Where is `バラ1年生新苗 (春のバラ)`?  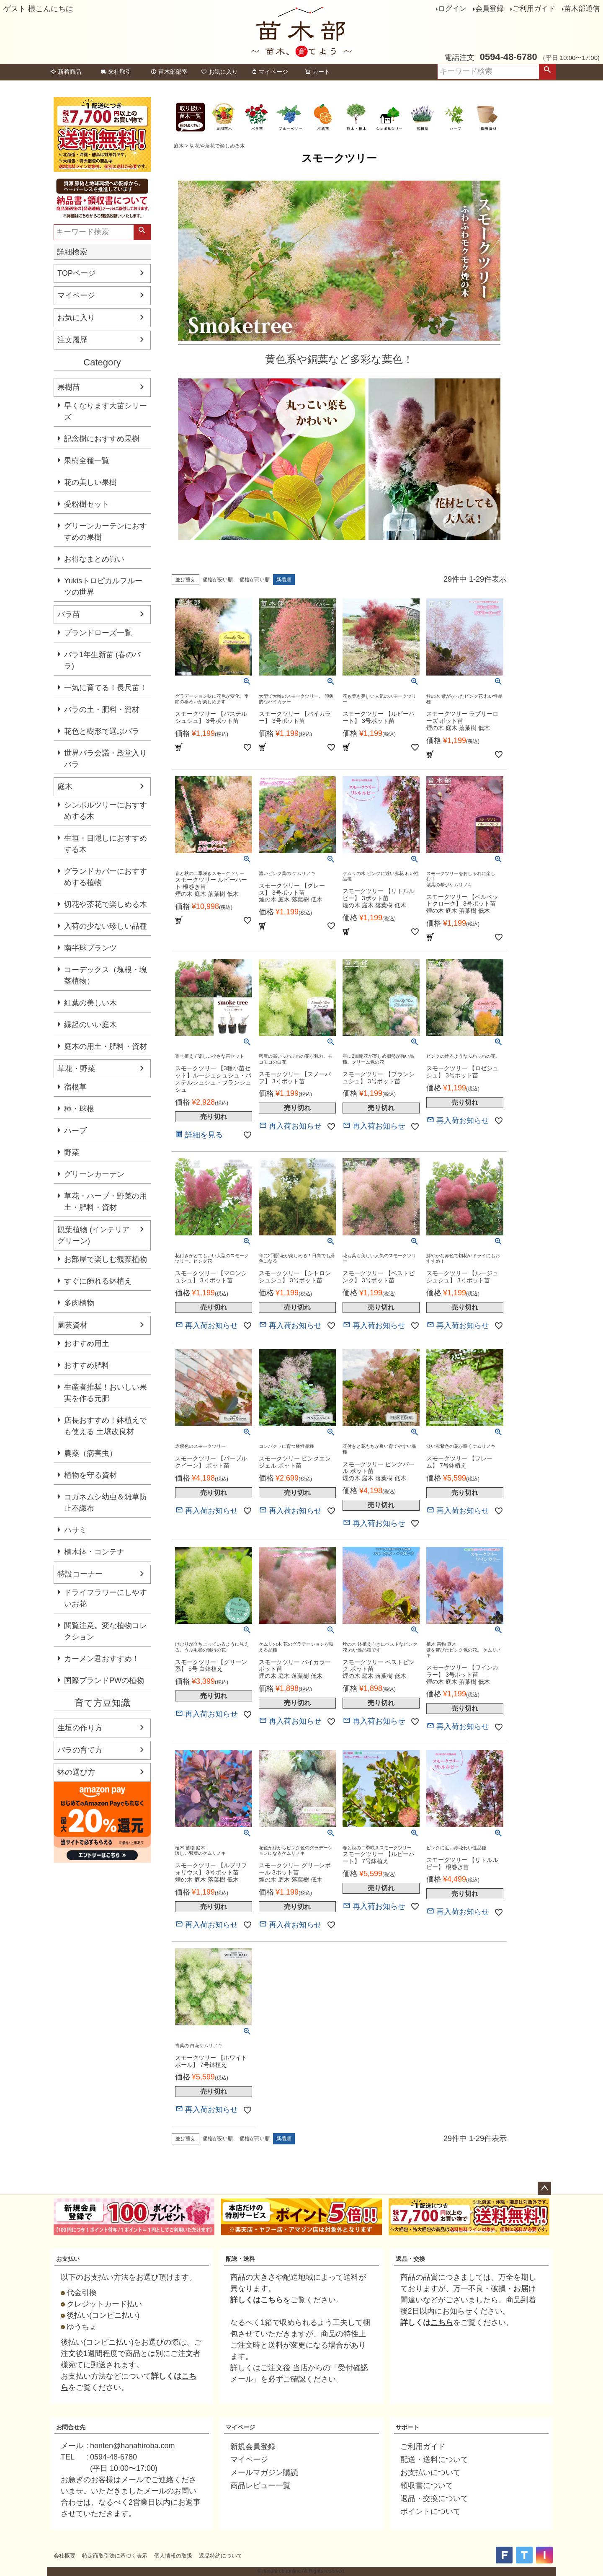
バラ1年生新苗 (春のバラ) is located at coordinates (102, 660).